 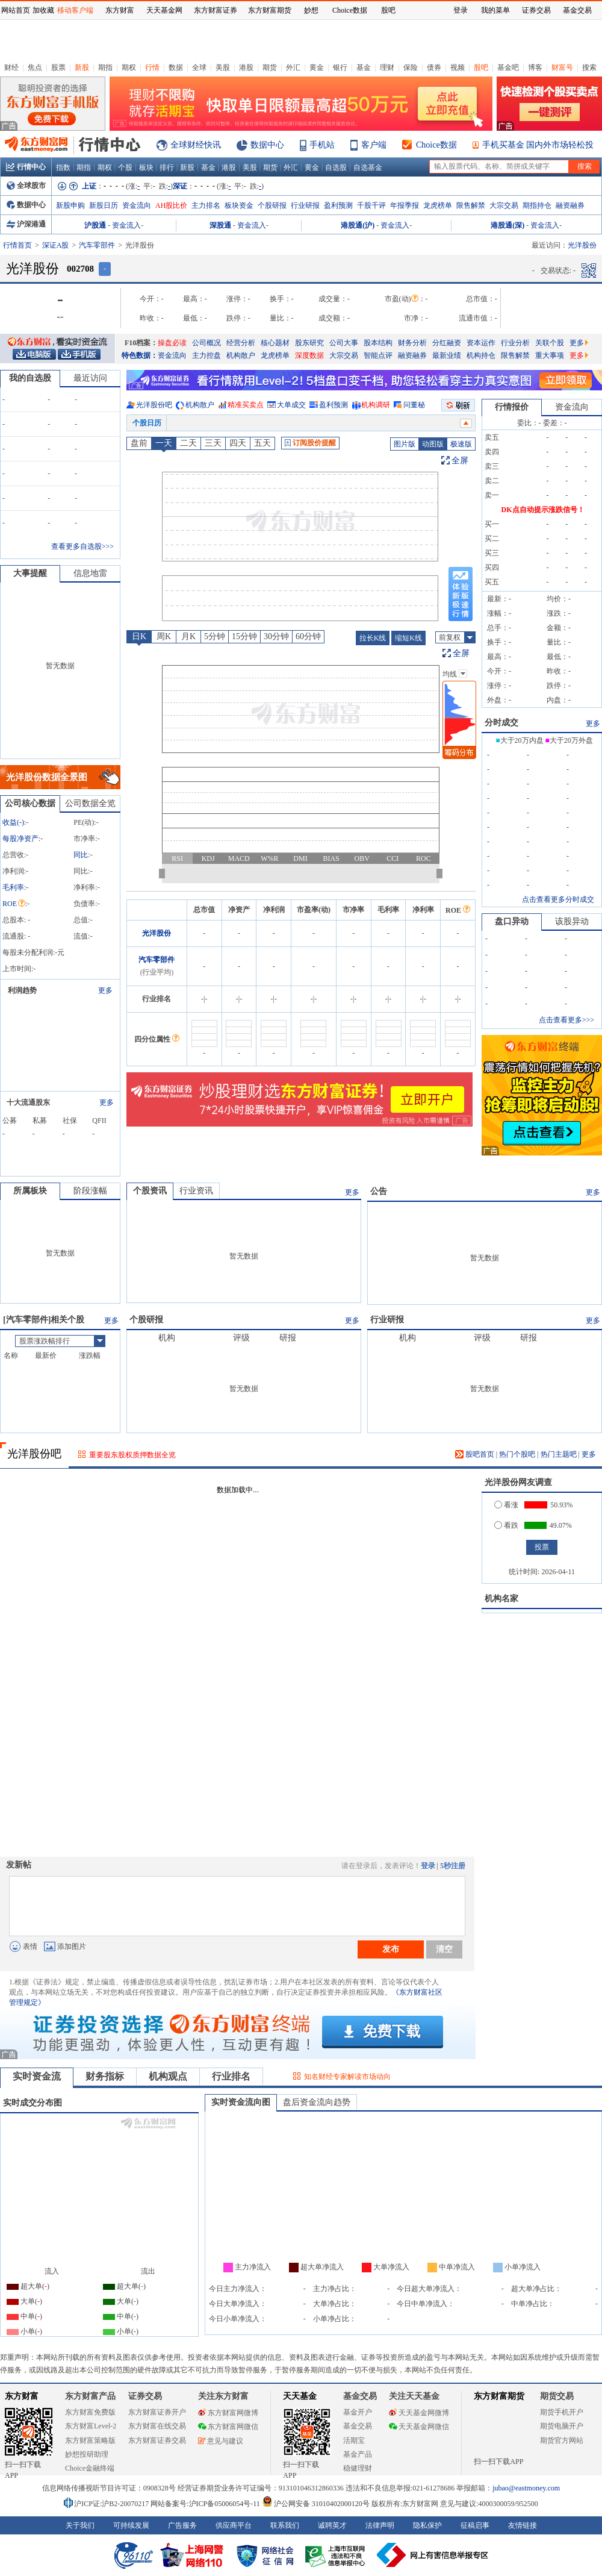 What do you see at coordinates (240, 2102) in the screenshot?
I see `实时资金流向图` at bounding box center [240, 2102].